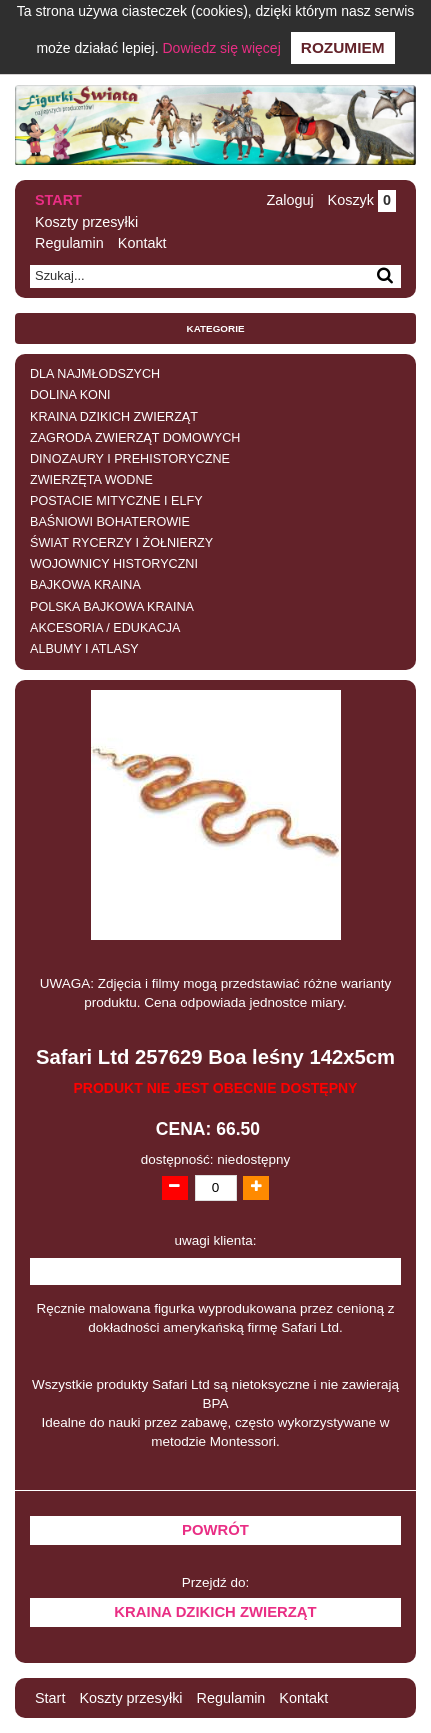 The height and width of the screenshot is (1733, 431). Describe the element at coordinates (221, 48) in the screenshot. I see `Dowiedz się więcej` at that location.